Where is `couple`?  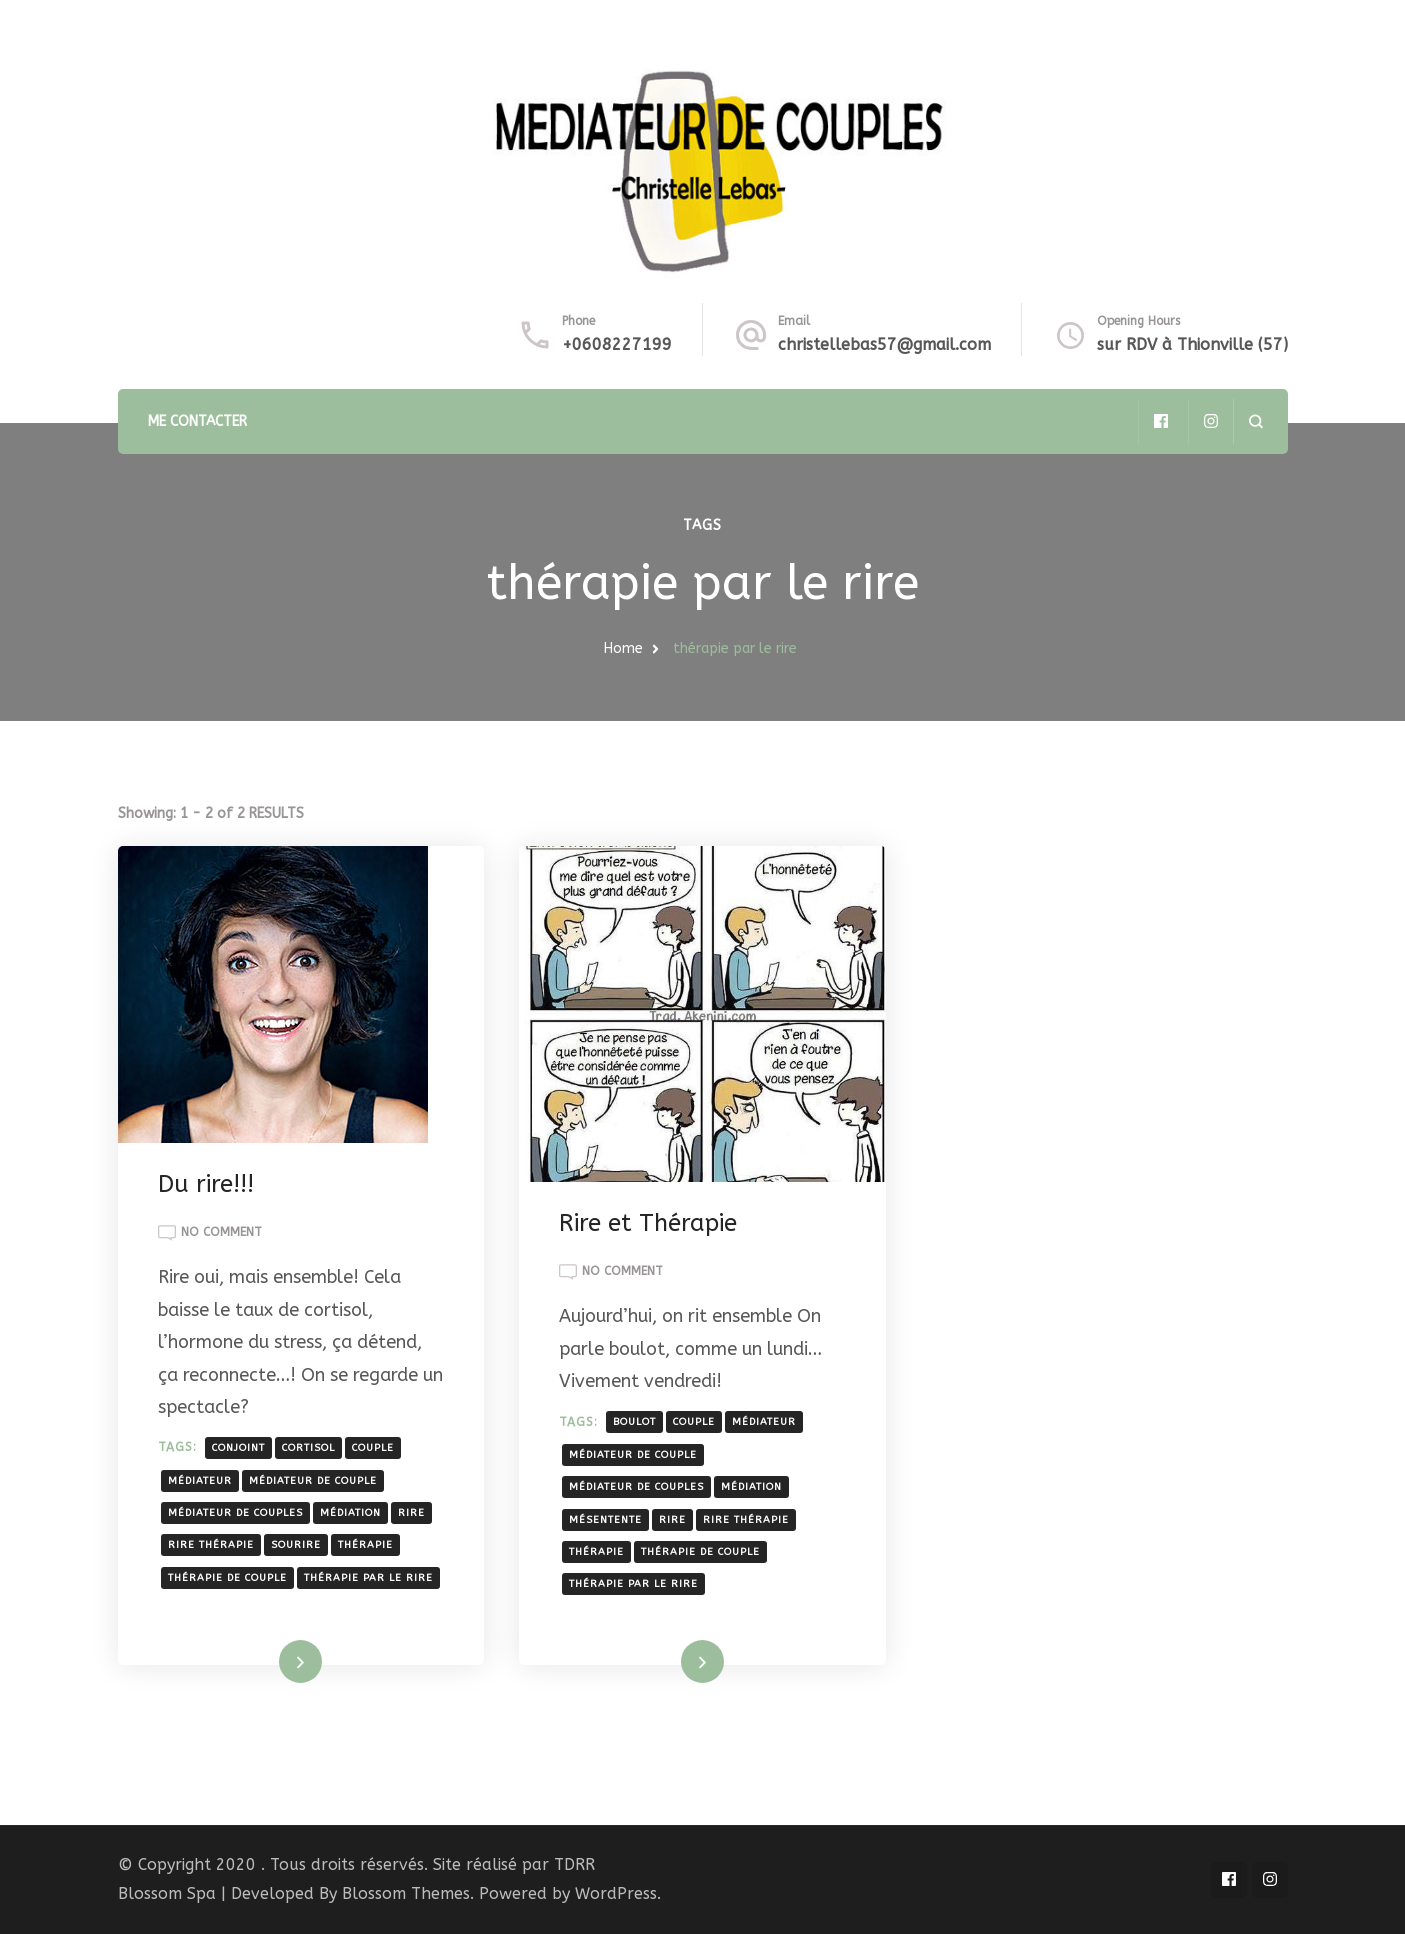 couple is located at coordinates (373, 1448).